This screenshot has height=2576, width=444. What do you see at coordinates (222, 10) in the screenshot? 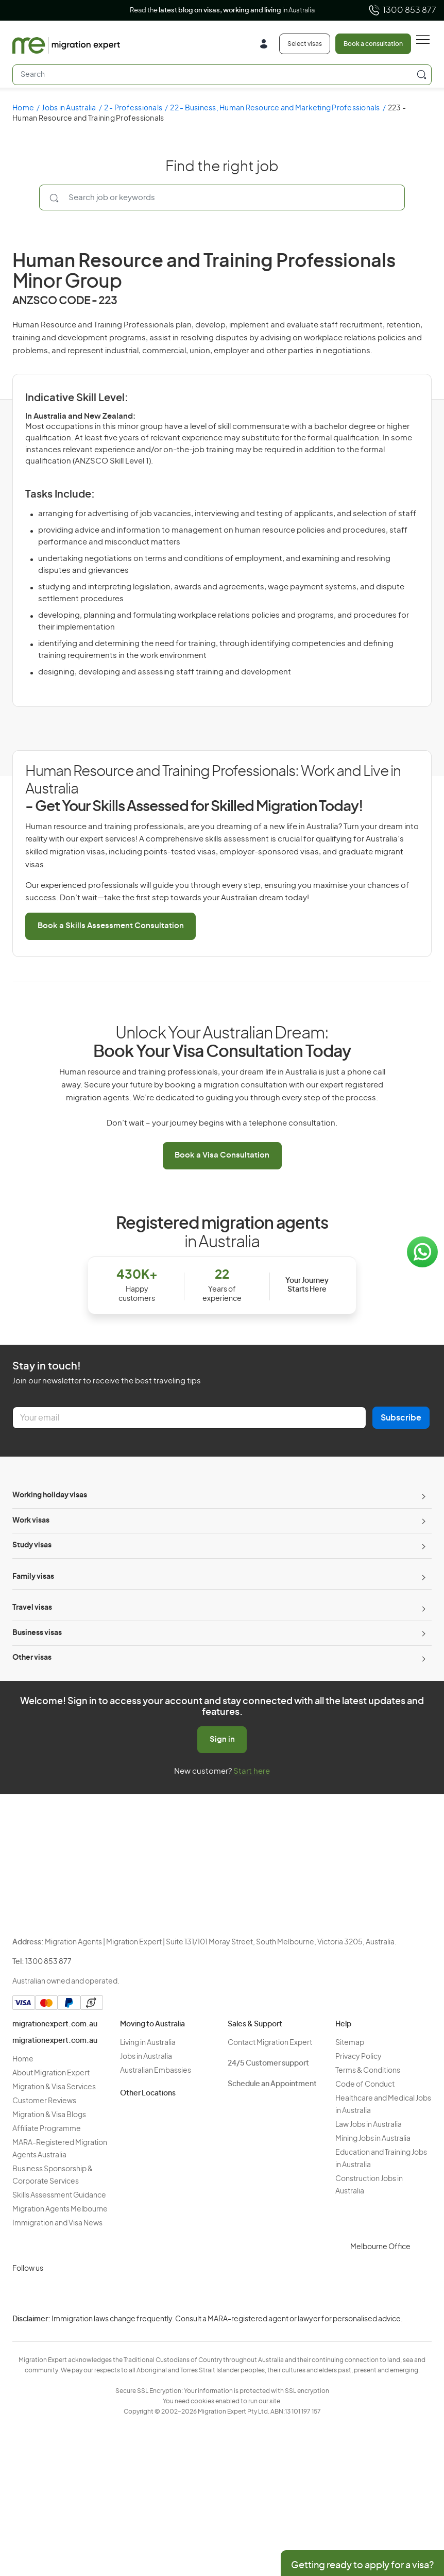
I see `Read the in Australia` at bounding box center [222, 10].